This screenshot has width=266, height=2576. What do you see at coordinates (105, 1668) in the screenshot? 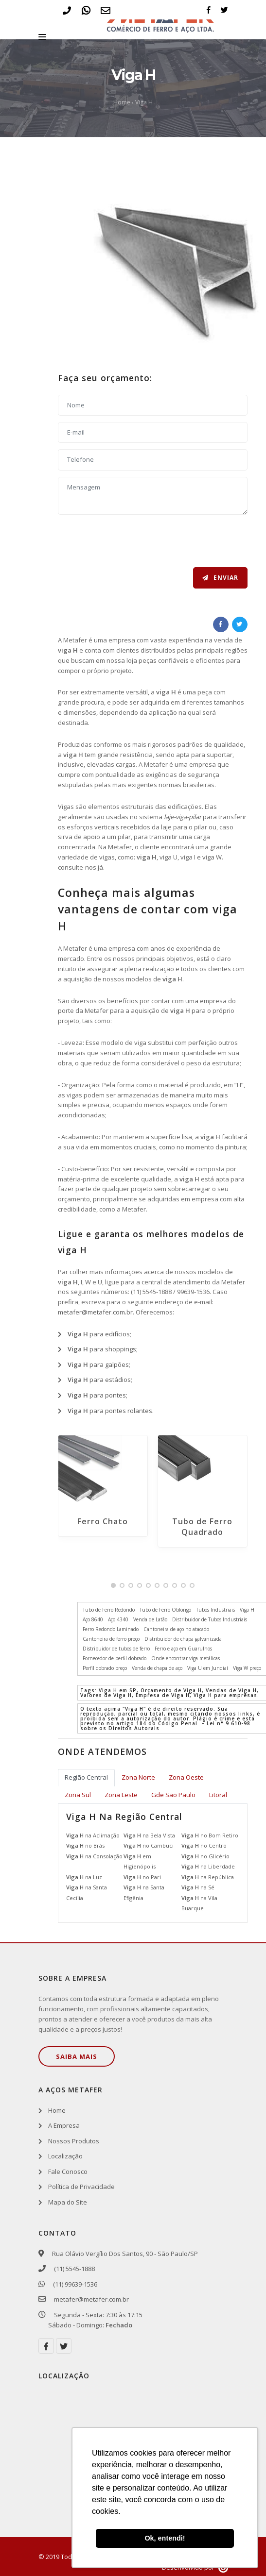
I see `Perfil dobrado preço` at bounding box center [105, 1668].